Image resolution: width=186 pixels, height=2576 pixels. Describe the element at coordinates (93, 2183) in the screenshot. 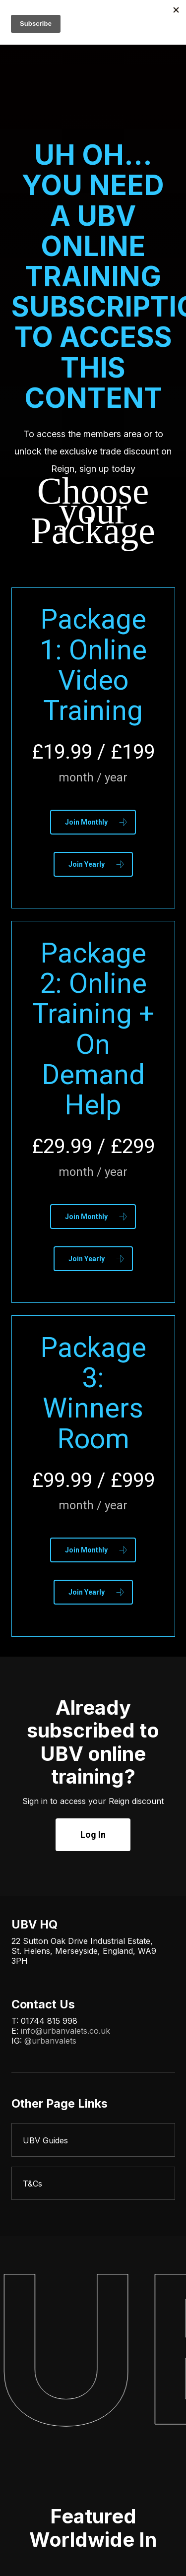

I see `[T&Cs]` at that location.